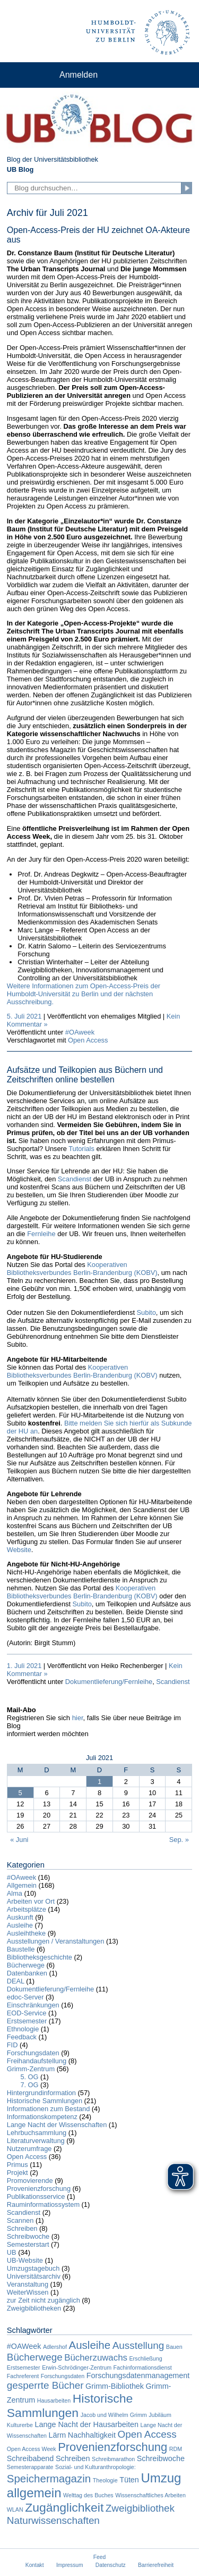 The width and height of the screenshot is (199, 2576). What do you see at coordinates (78, 74) in the screenshot?
I see `Anmelden` at bounding box center [78, 74].